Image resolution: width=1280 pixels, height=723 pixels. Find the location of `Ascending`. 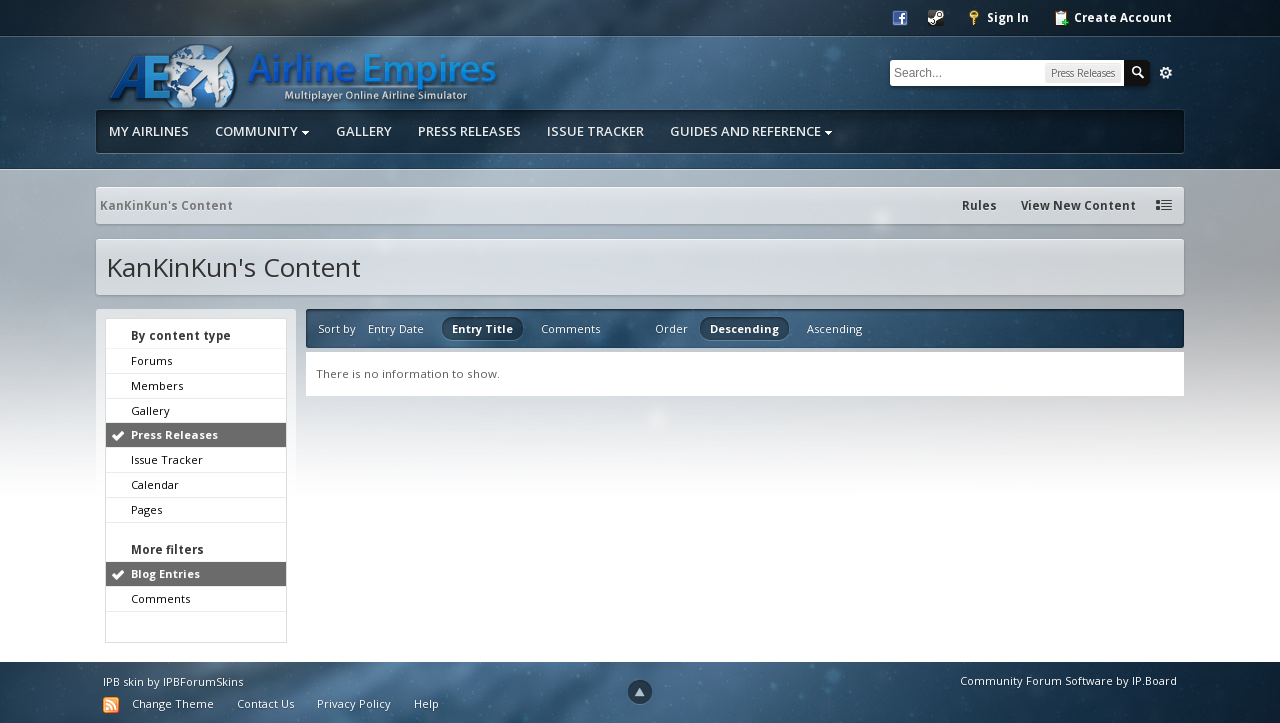

Ascending is located at coordinates (834, 328).